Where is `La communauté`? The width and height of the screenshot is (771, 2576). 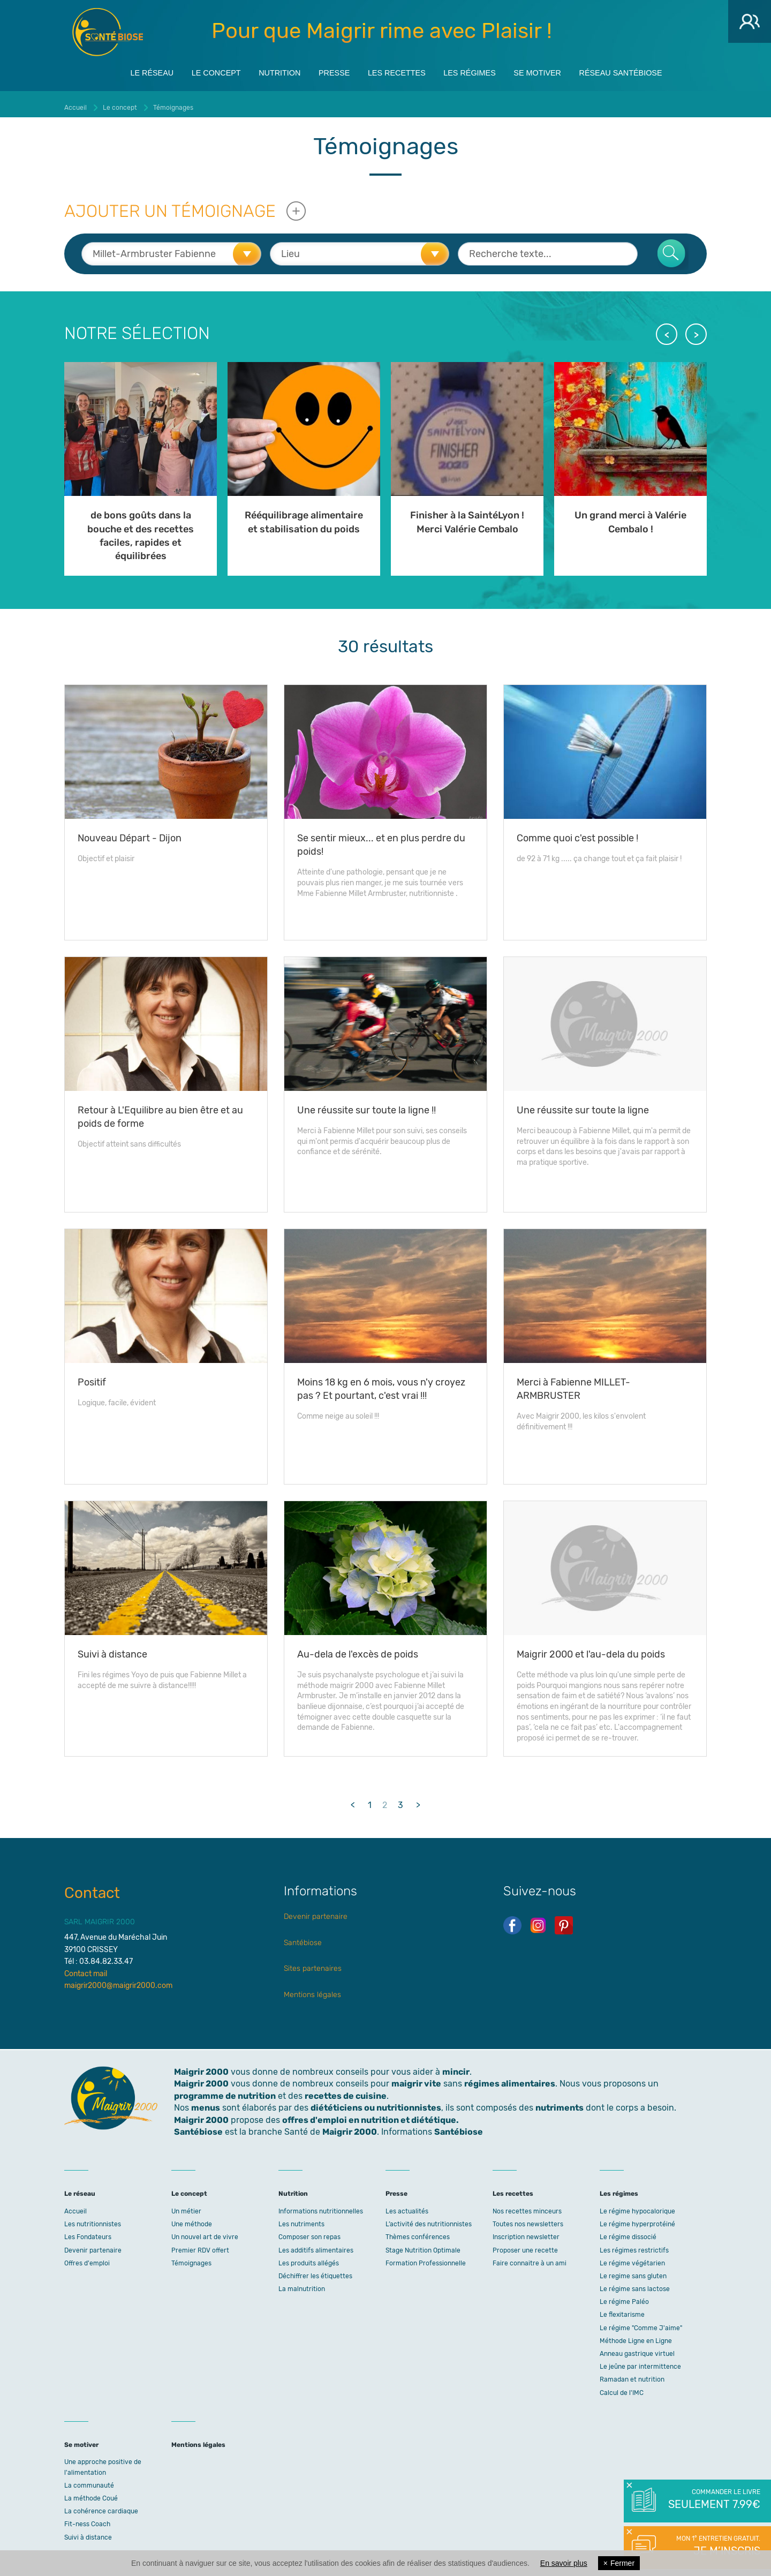
La communauté is located at coordinates (89, 2479).